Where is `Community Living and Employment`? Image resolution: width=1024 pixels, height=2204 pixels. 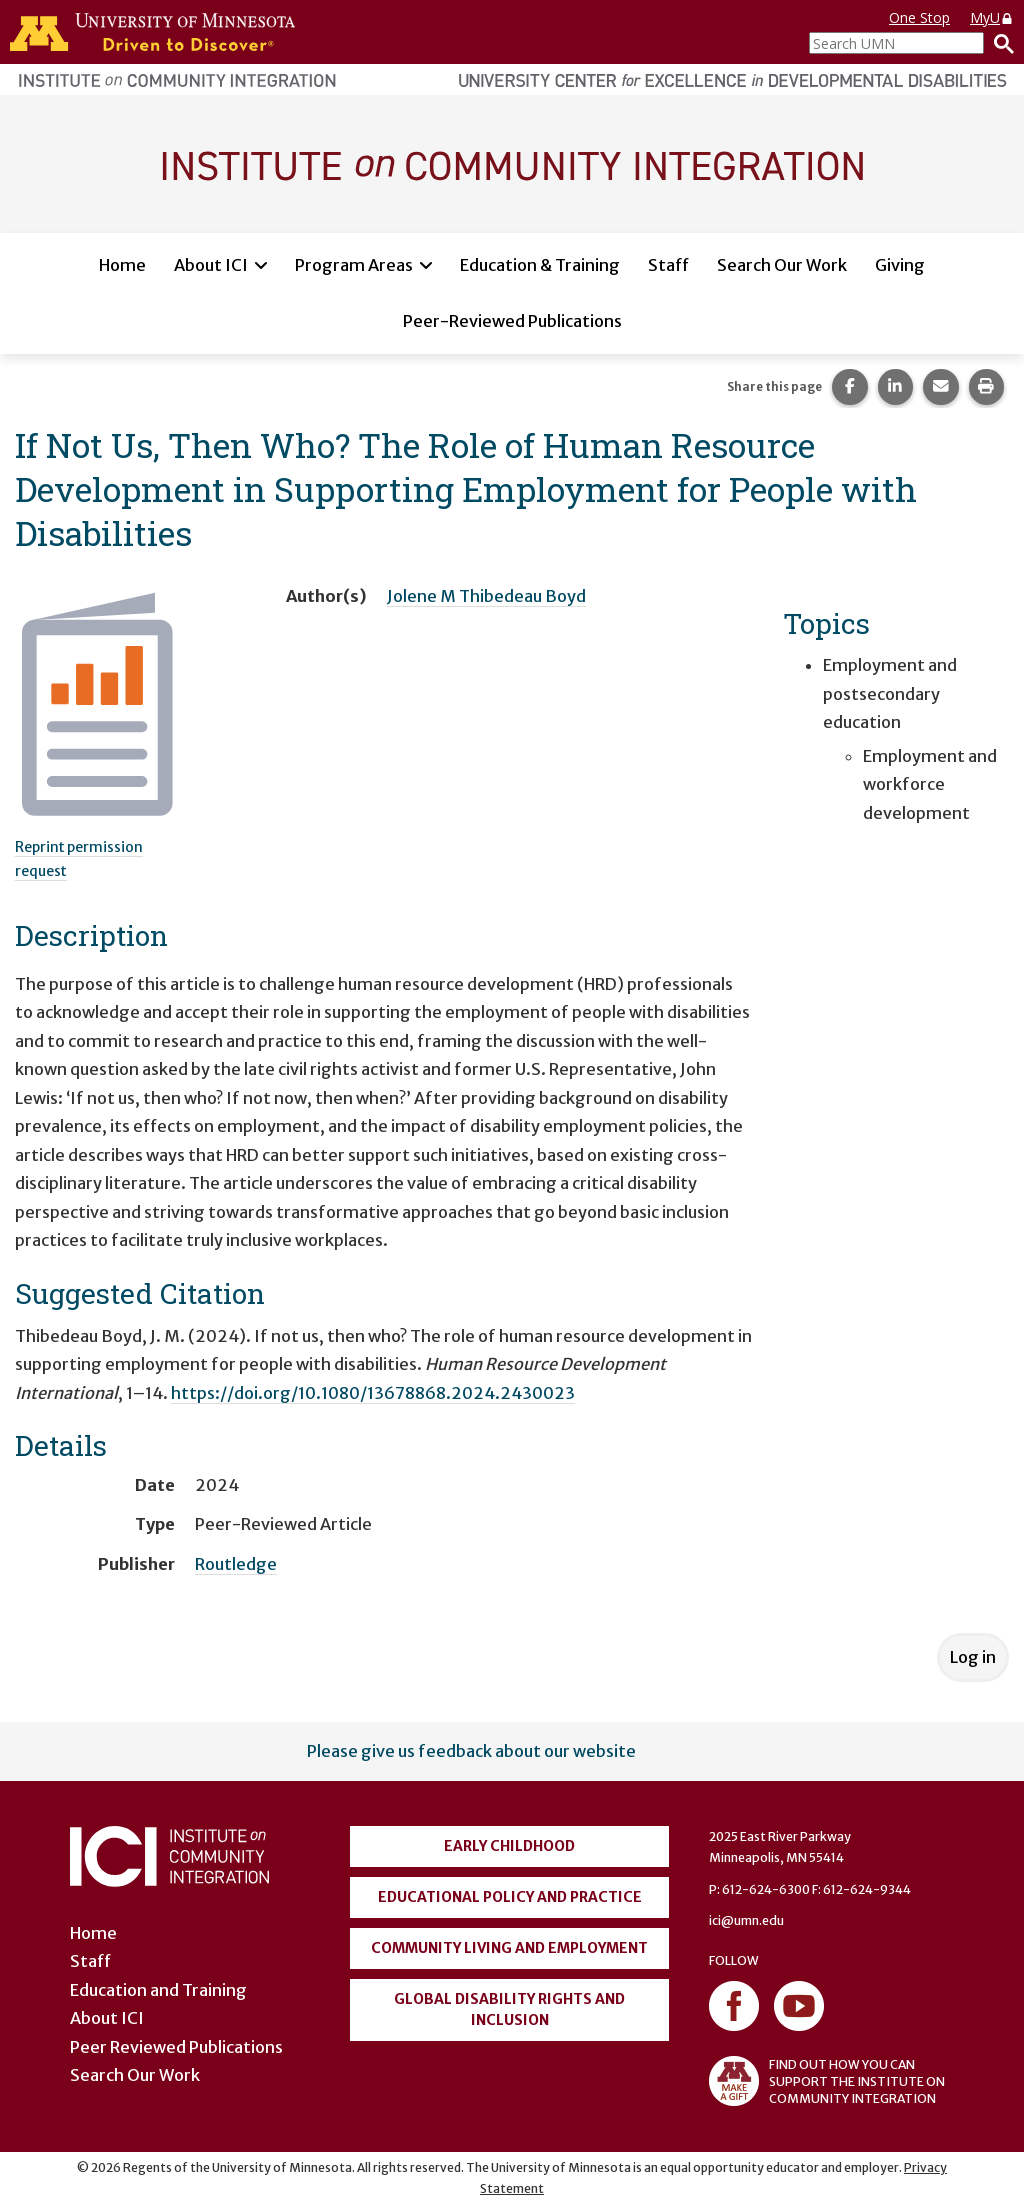
Community Living and Employment is located at coordinates (509, 1948).